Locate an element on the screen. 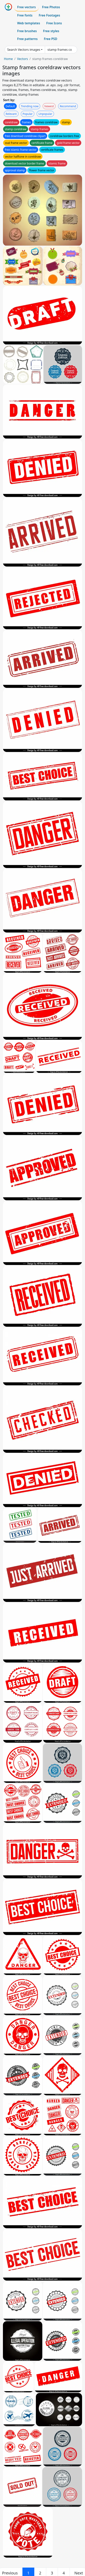 The height and width of the screenshot is (2576, 85). Vectors is located at coordinates (22, 59).